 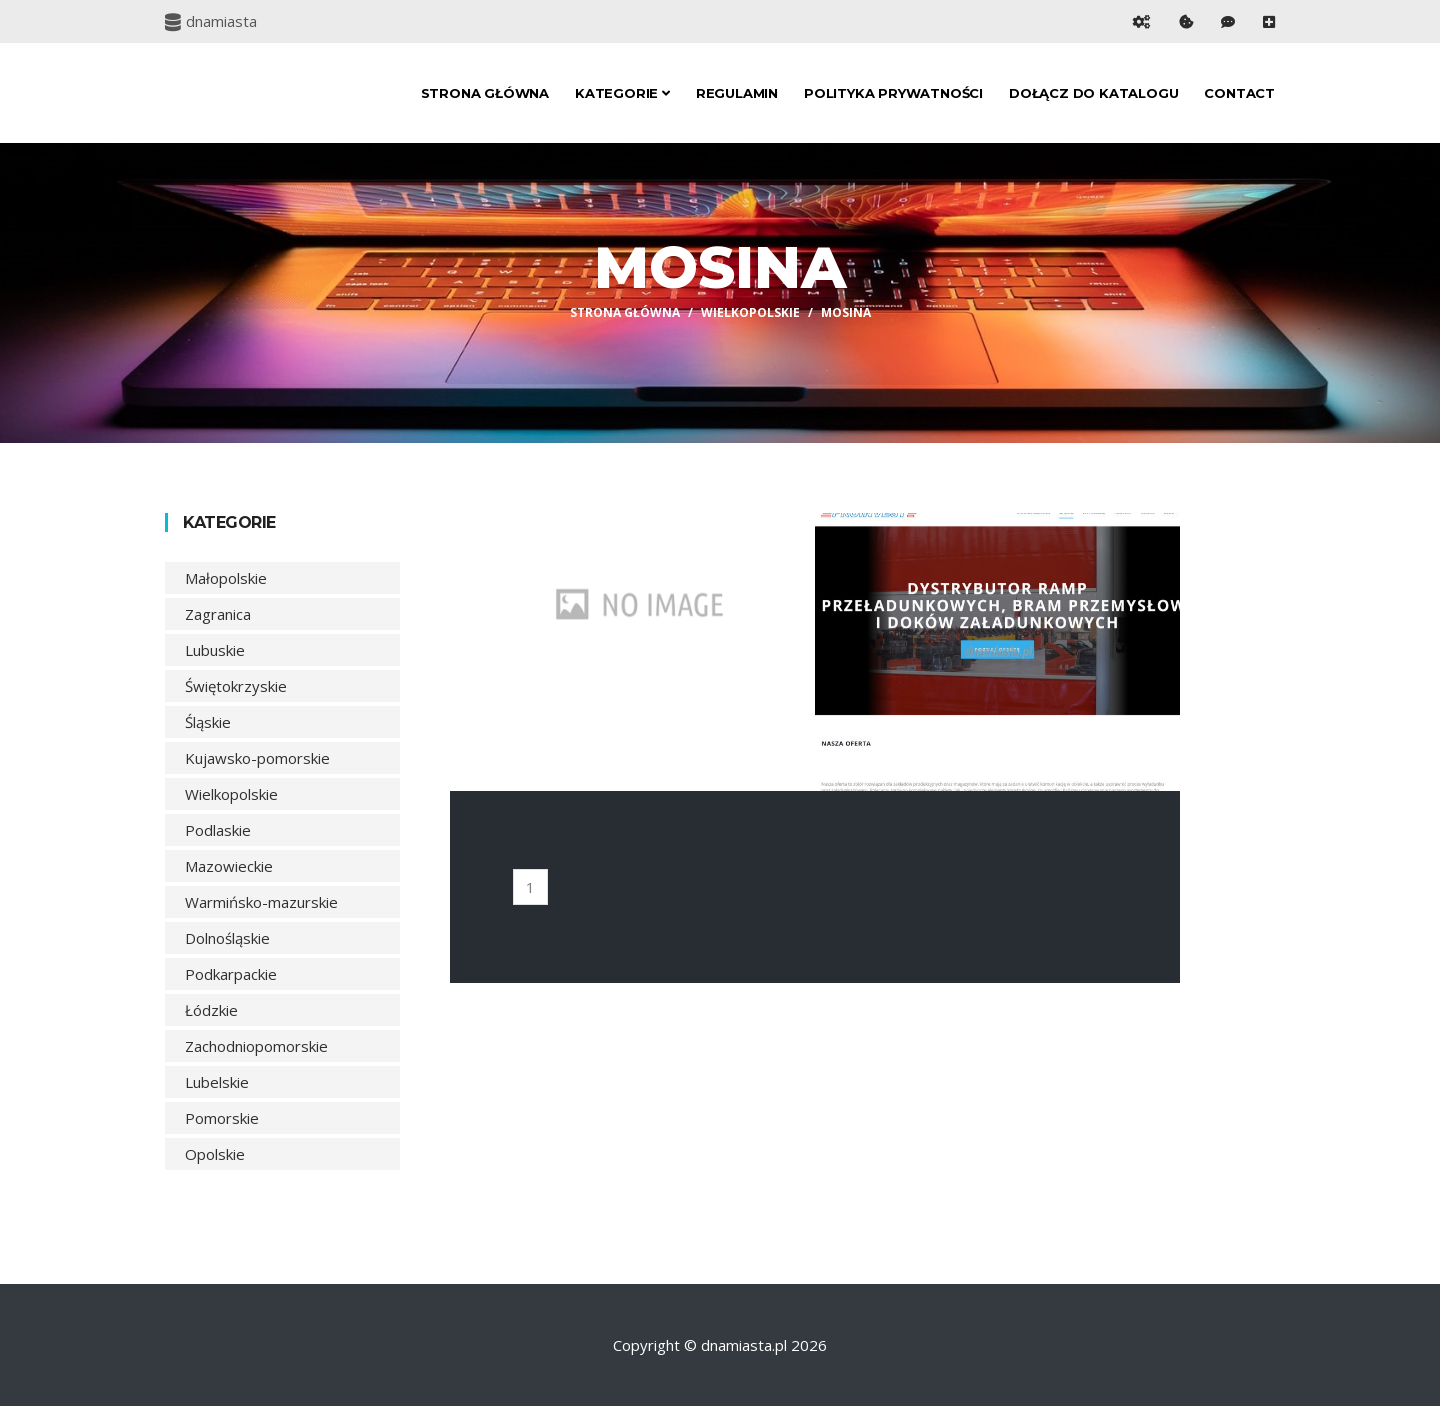 I want to click on Contact, so click(x=1239, y=93).